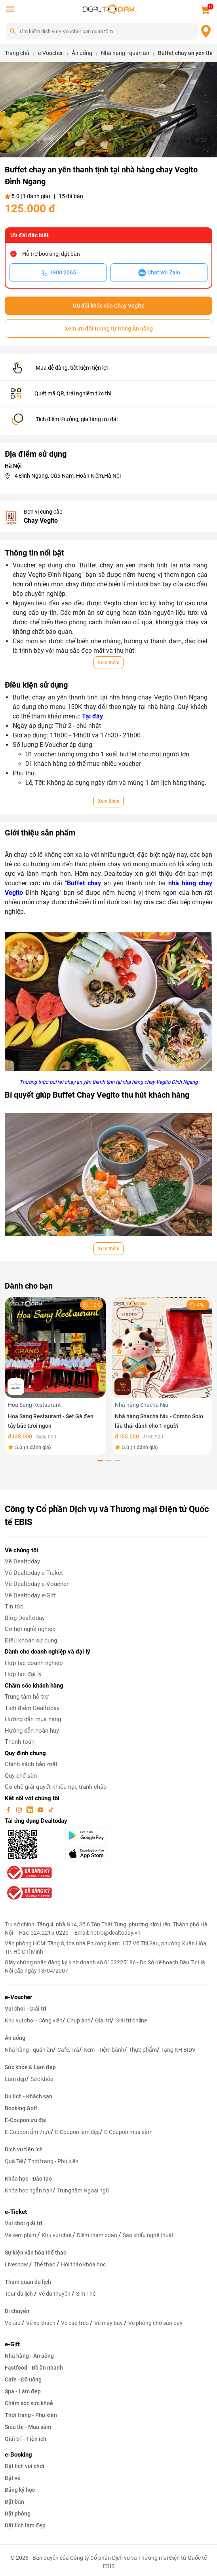  I want to click on Vé phòng chờ sân bay, so click(155, 2323).